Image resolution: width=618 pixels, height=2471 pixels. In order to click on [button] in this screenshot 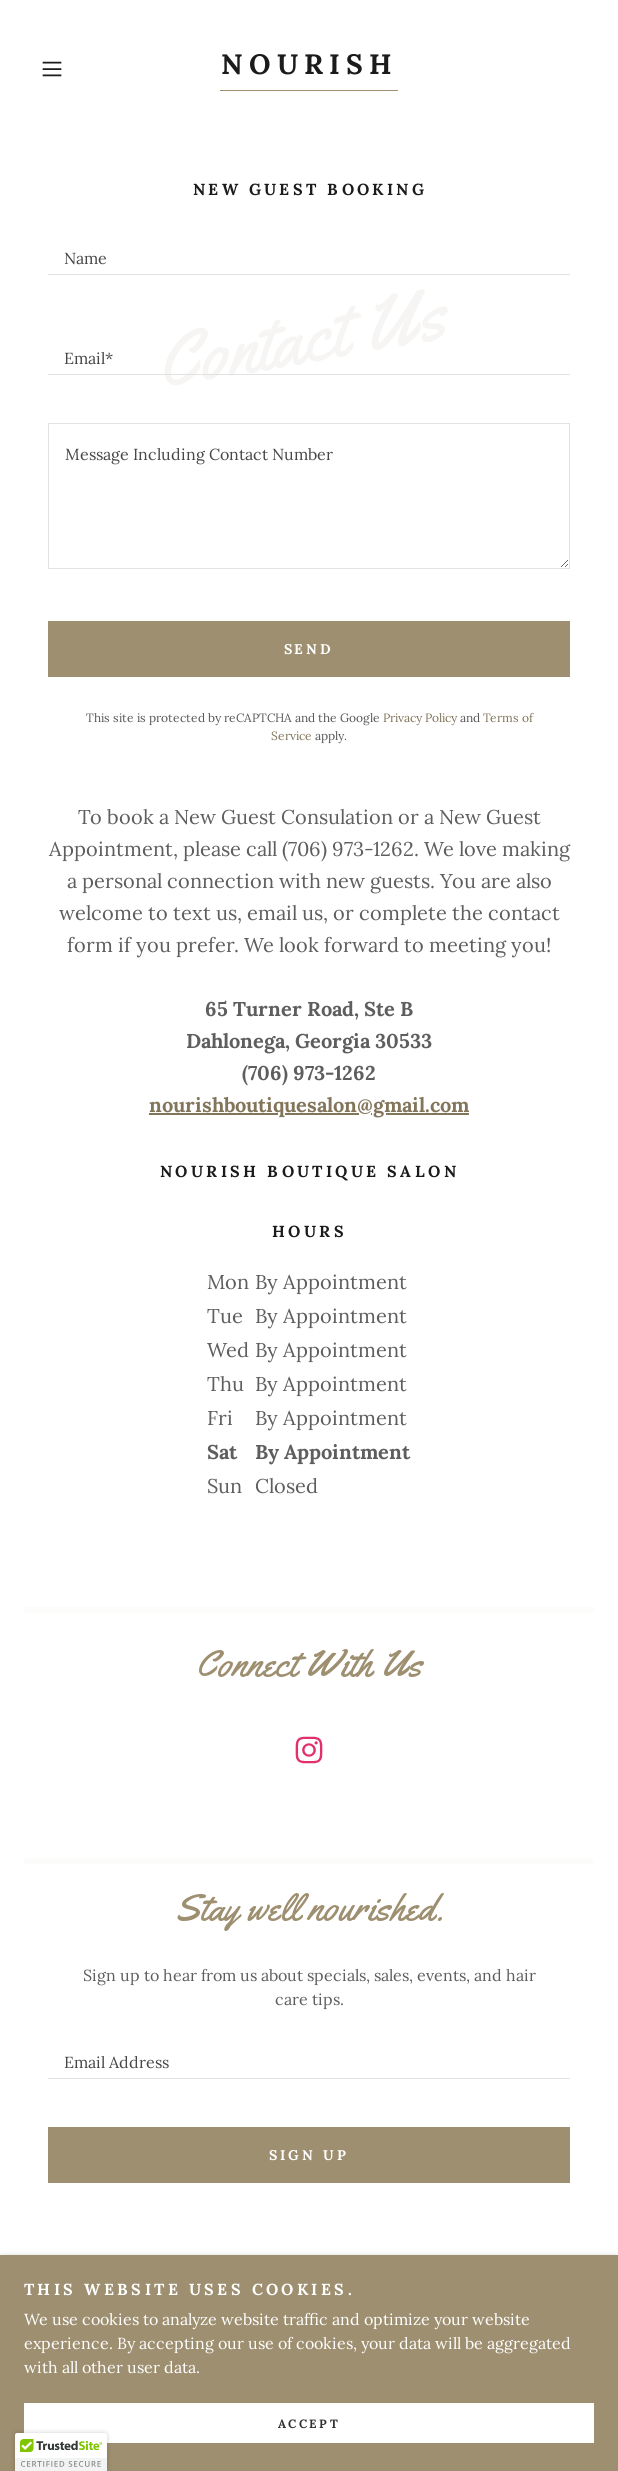, I will do `click(73, 69)`.